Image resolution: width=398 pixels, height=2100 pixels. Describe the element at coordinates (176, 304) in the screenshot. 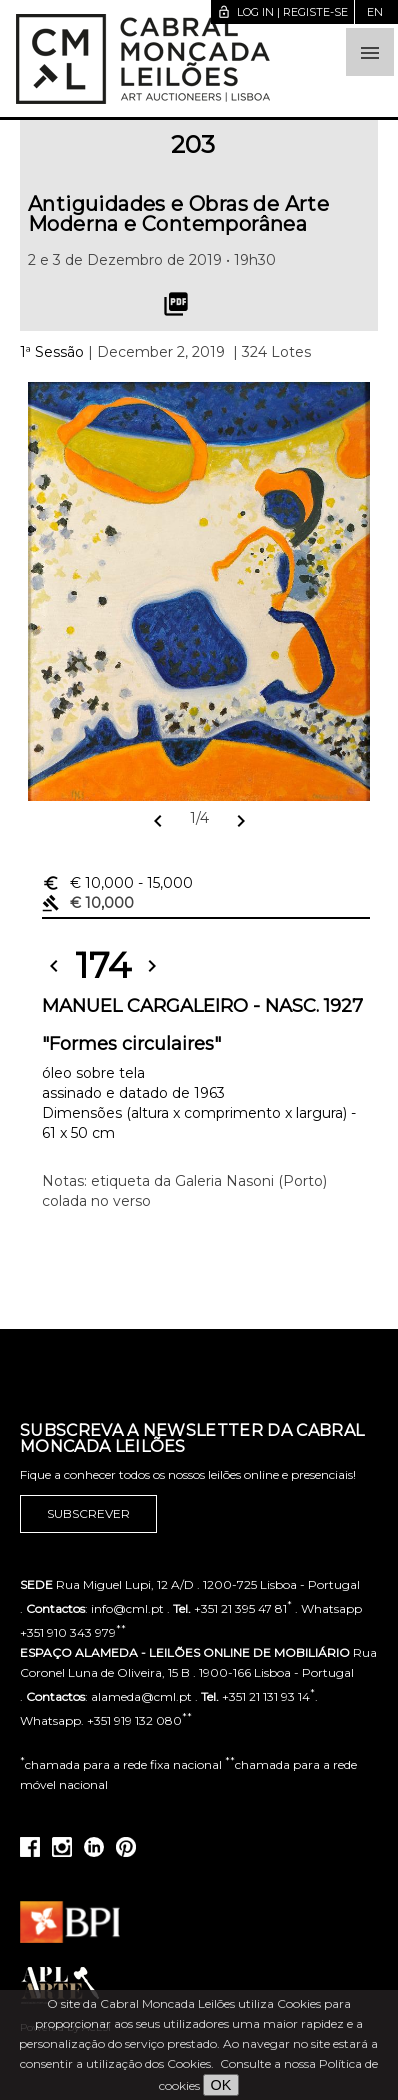

I see `picture_as_pdf` at that location.